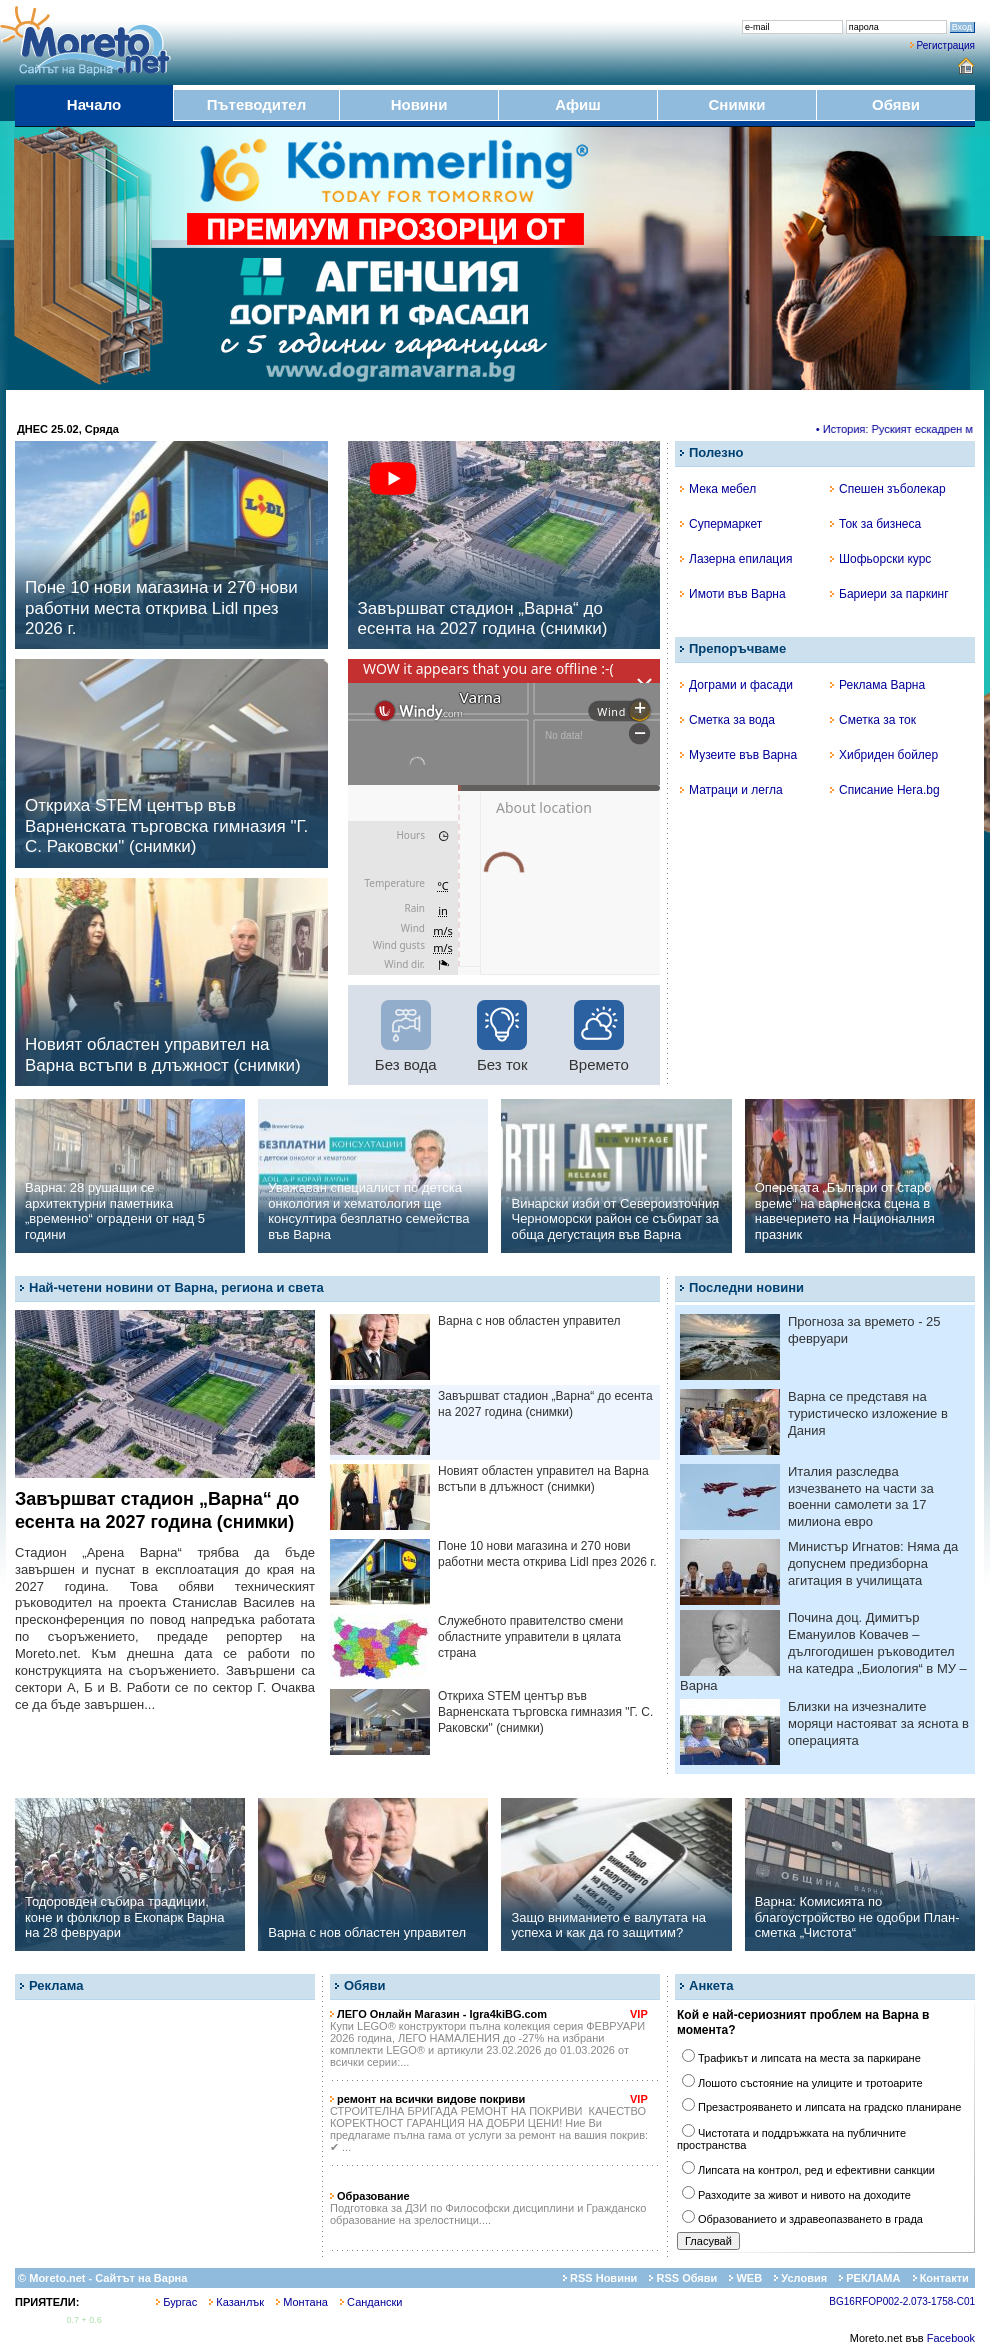 Image resolution: width=990 pixels, height=2352 pixels. Describe the element at coordinates (302, 2302) in the screenshot. I see `Монтана` at that location.